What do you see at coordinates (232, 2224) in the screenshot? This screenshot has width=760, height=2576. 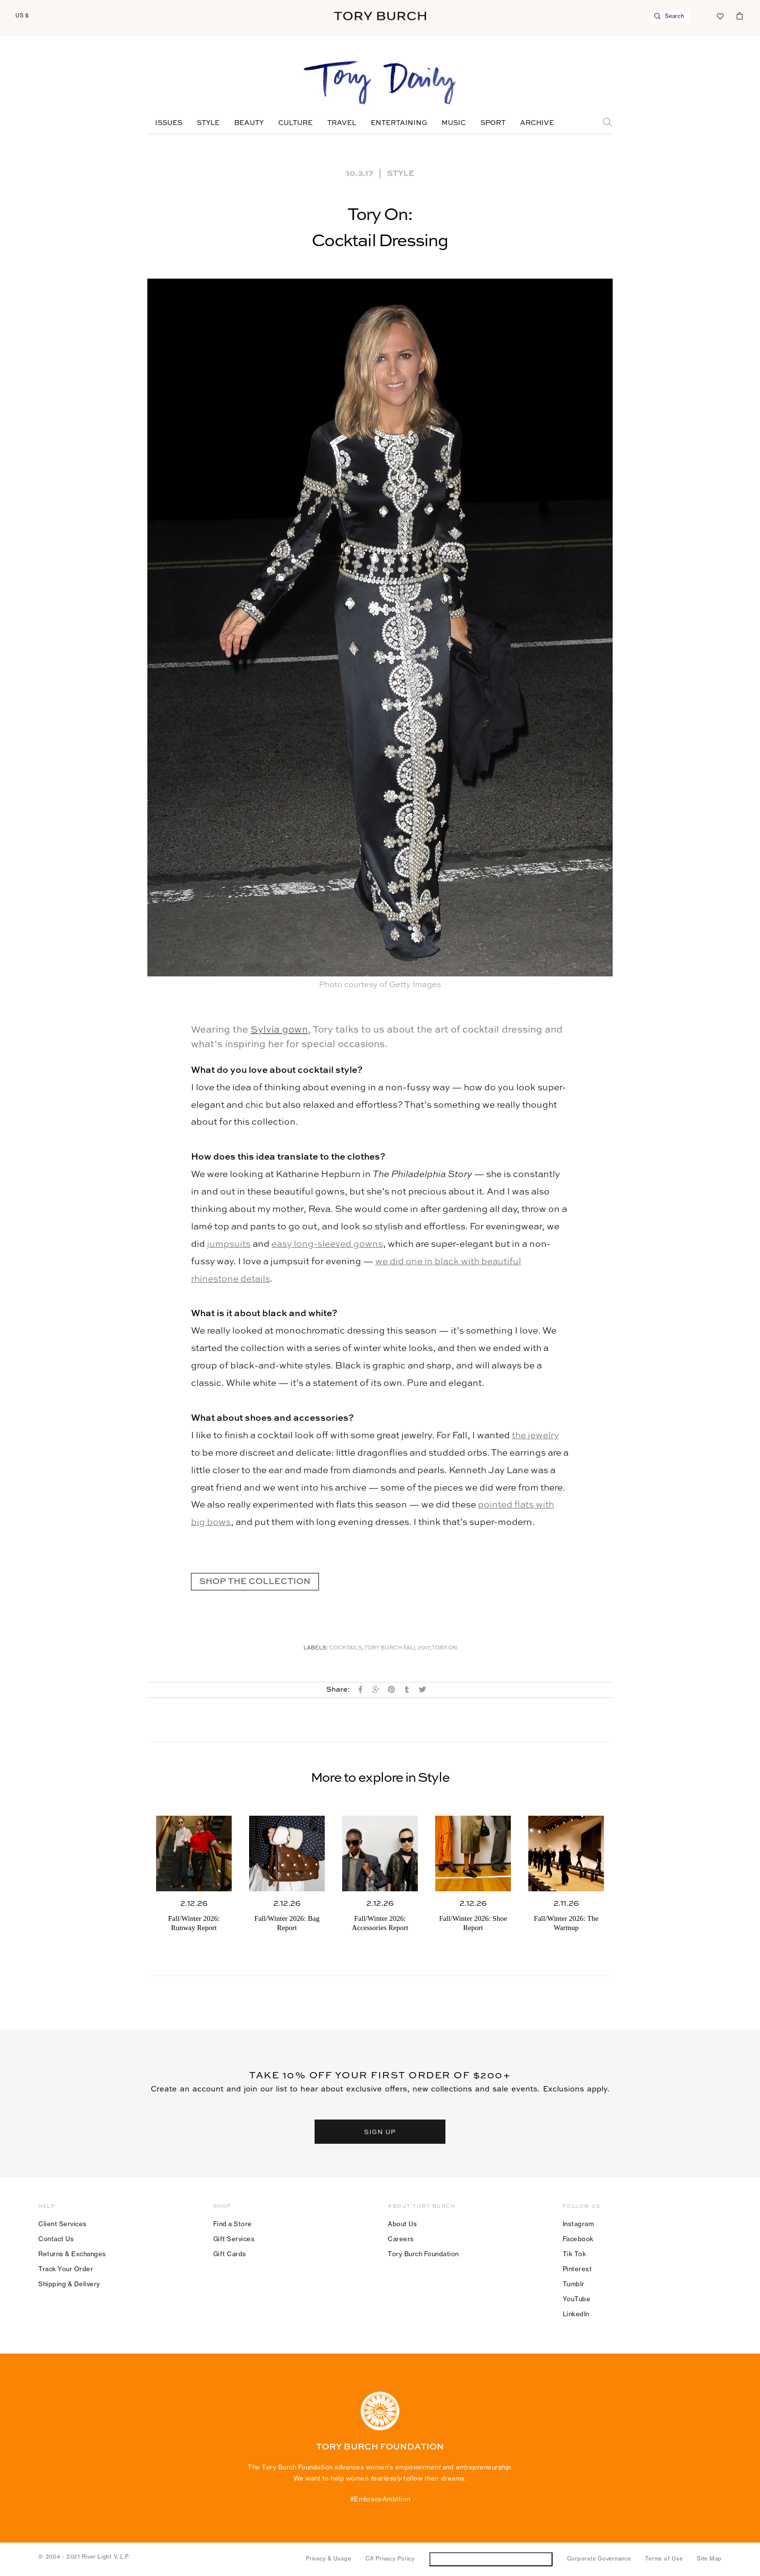 I see `Find a Store` at bounding box center [232, 2224].